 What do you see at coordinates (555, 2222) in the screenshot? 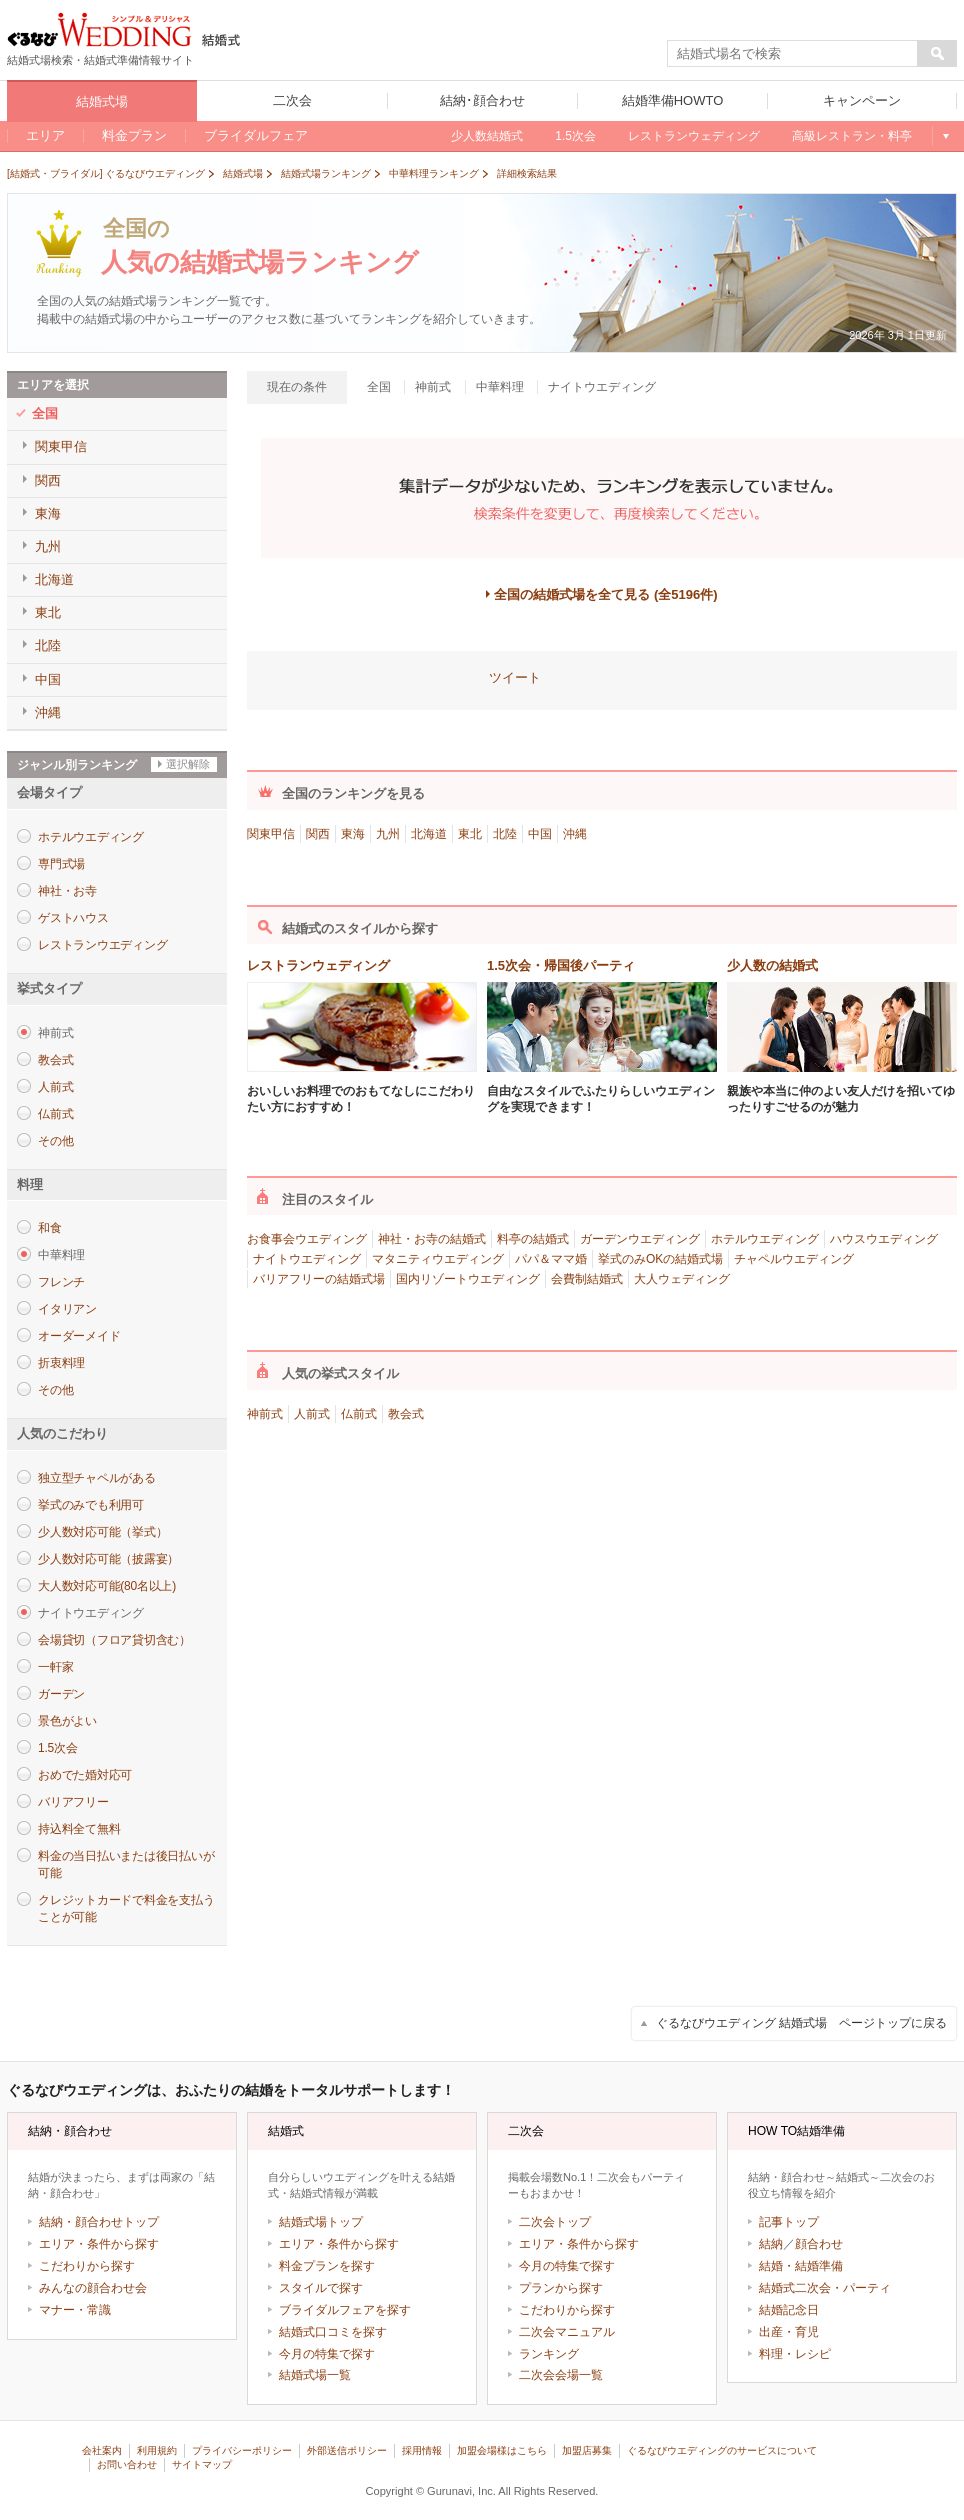
I see `二次会トップ` at bounding box center [555, 2222].